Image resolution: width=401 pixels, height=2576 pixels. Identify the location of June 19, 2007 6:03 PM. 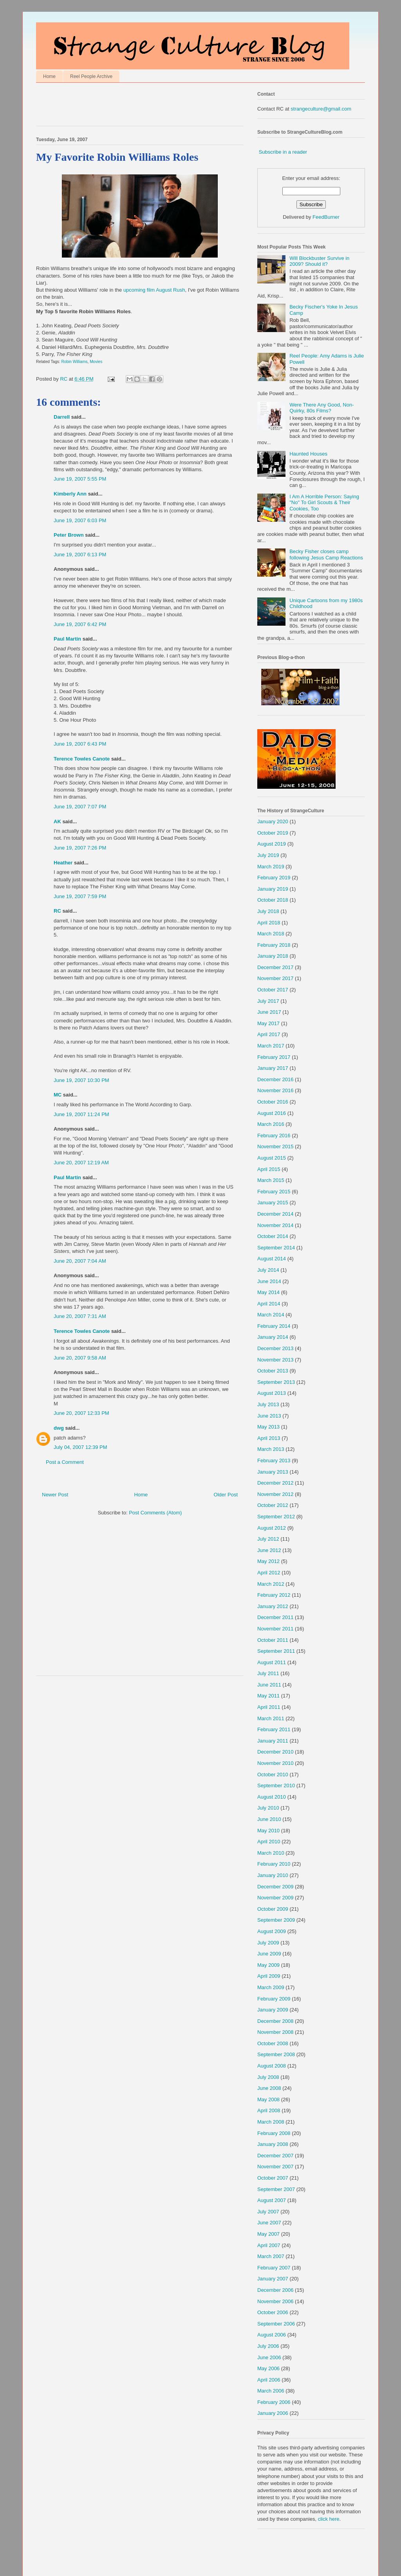
(80, 520).